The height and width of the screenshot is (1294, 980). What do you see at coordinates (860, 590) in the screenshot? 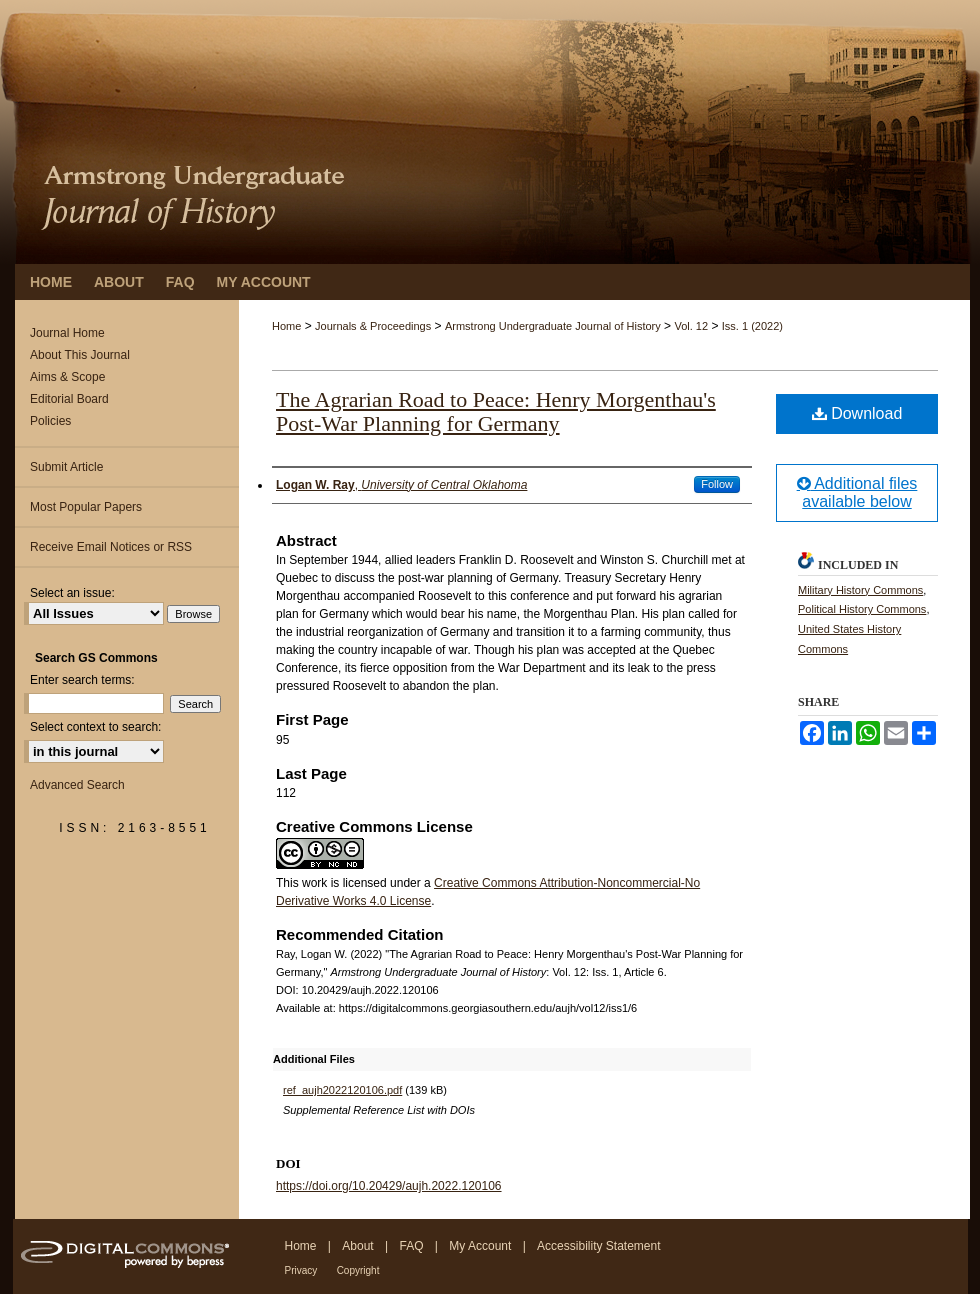
I see `Military History Commons` at bounding box center [860, 590].